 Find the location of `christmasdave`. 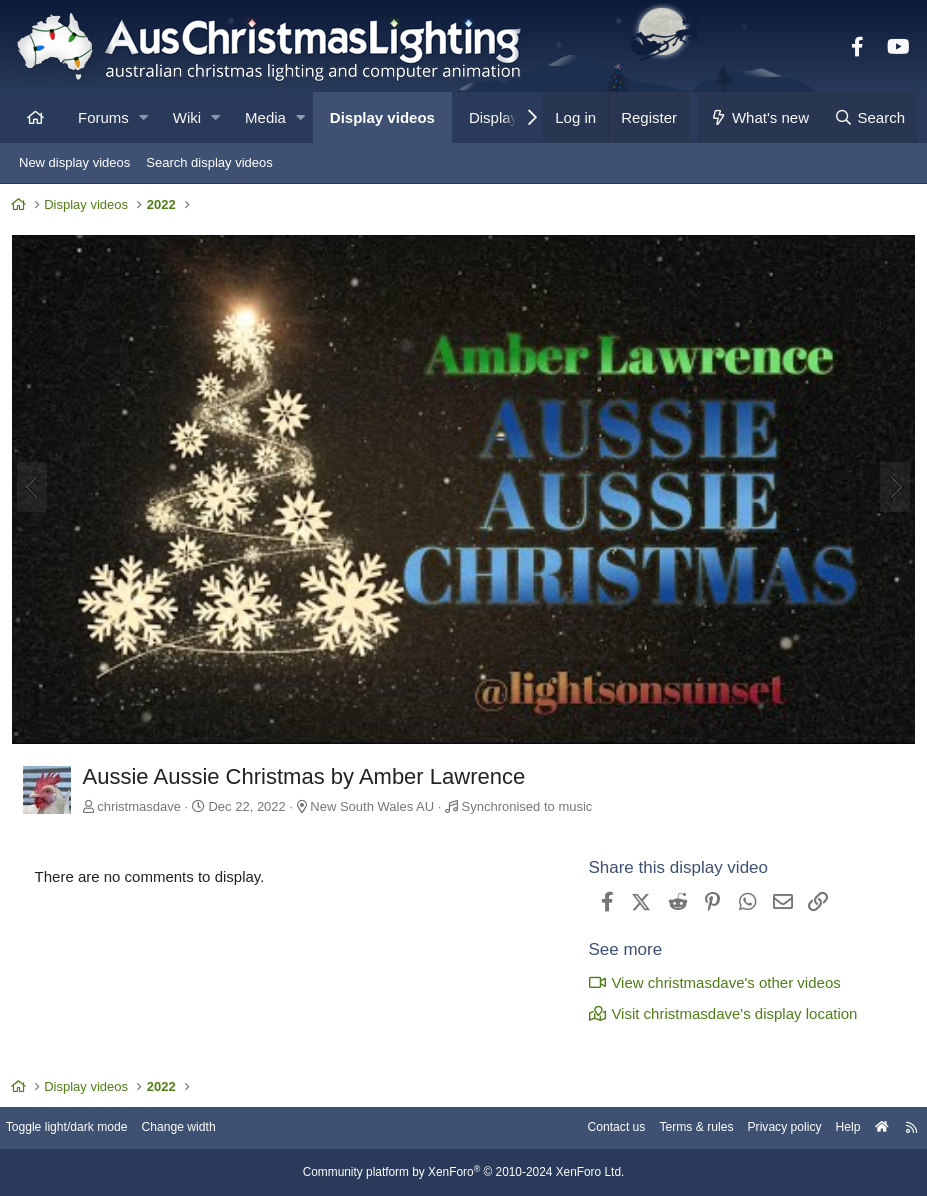

christmasdave is located at coordinates (144, 805).